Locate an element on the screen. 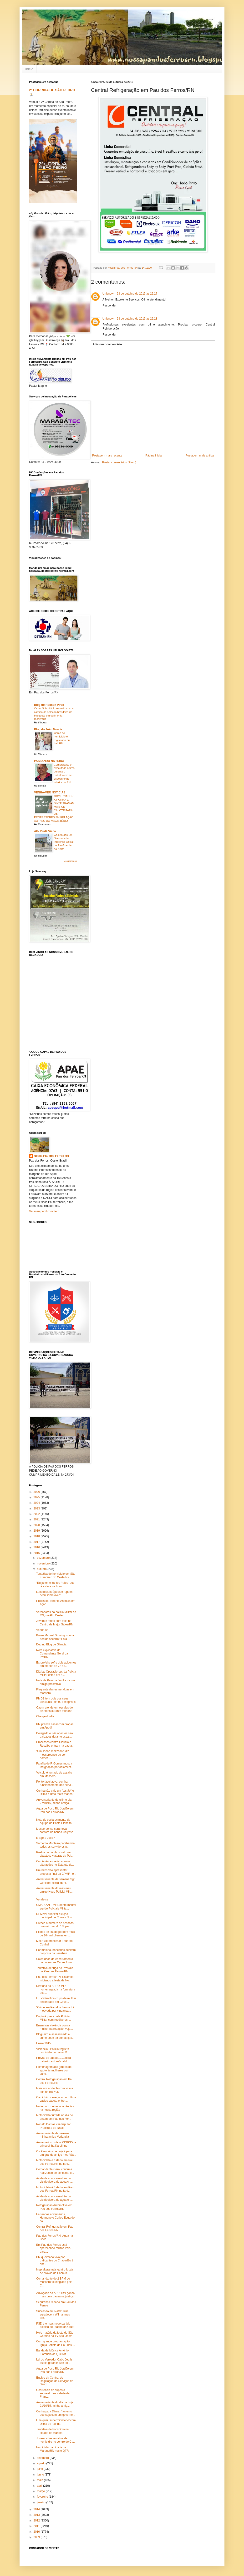  2022 is located at coordinates (37, 1514).